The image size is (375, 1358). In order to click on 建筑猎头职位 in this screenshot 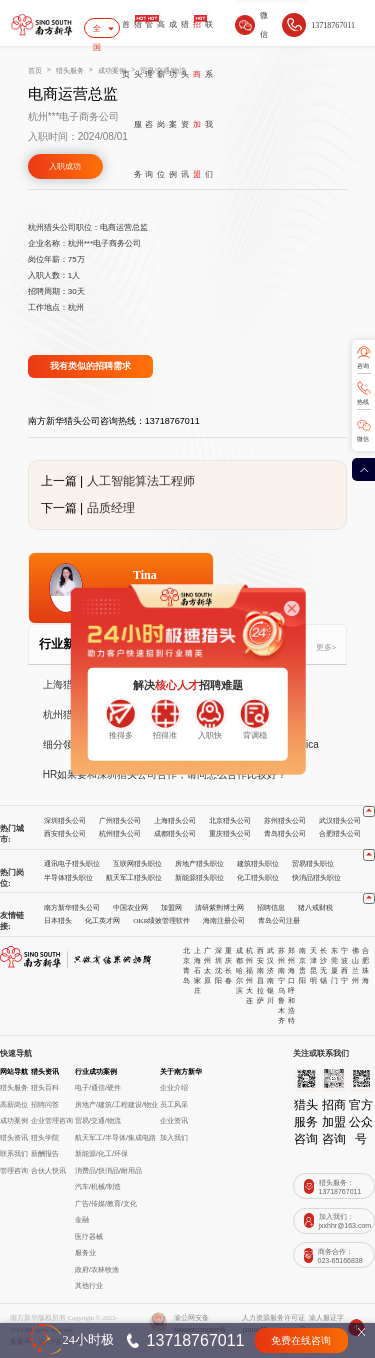, I will do `click(258, 864)`.